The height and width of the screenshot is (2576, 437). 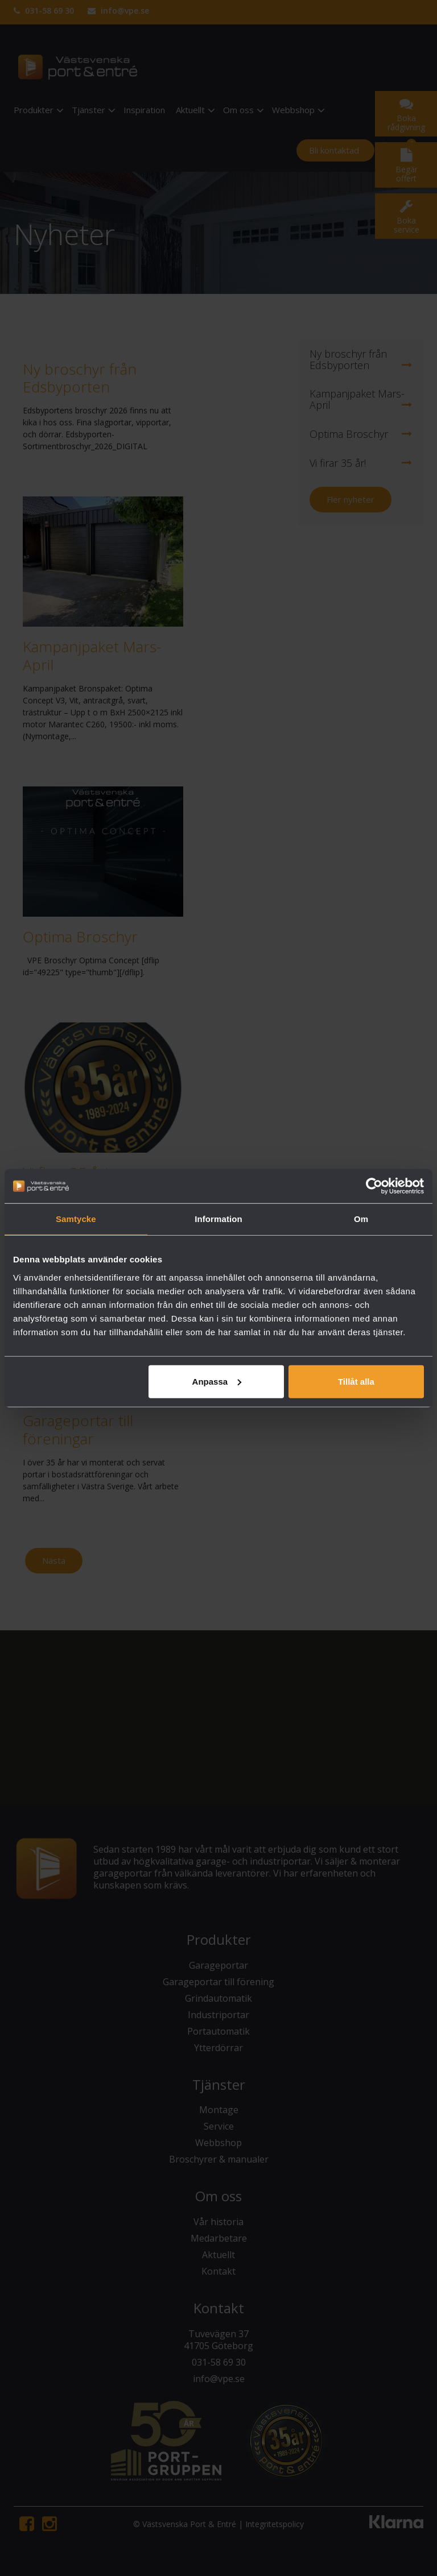 What do you see at coordinates (217, 1381) in the screenshot?
I see `Anpassa` at bounding box center [217, 1381].